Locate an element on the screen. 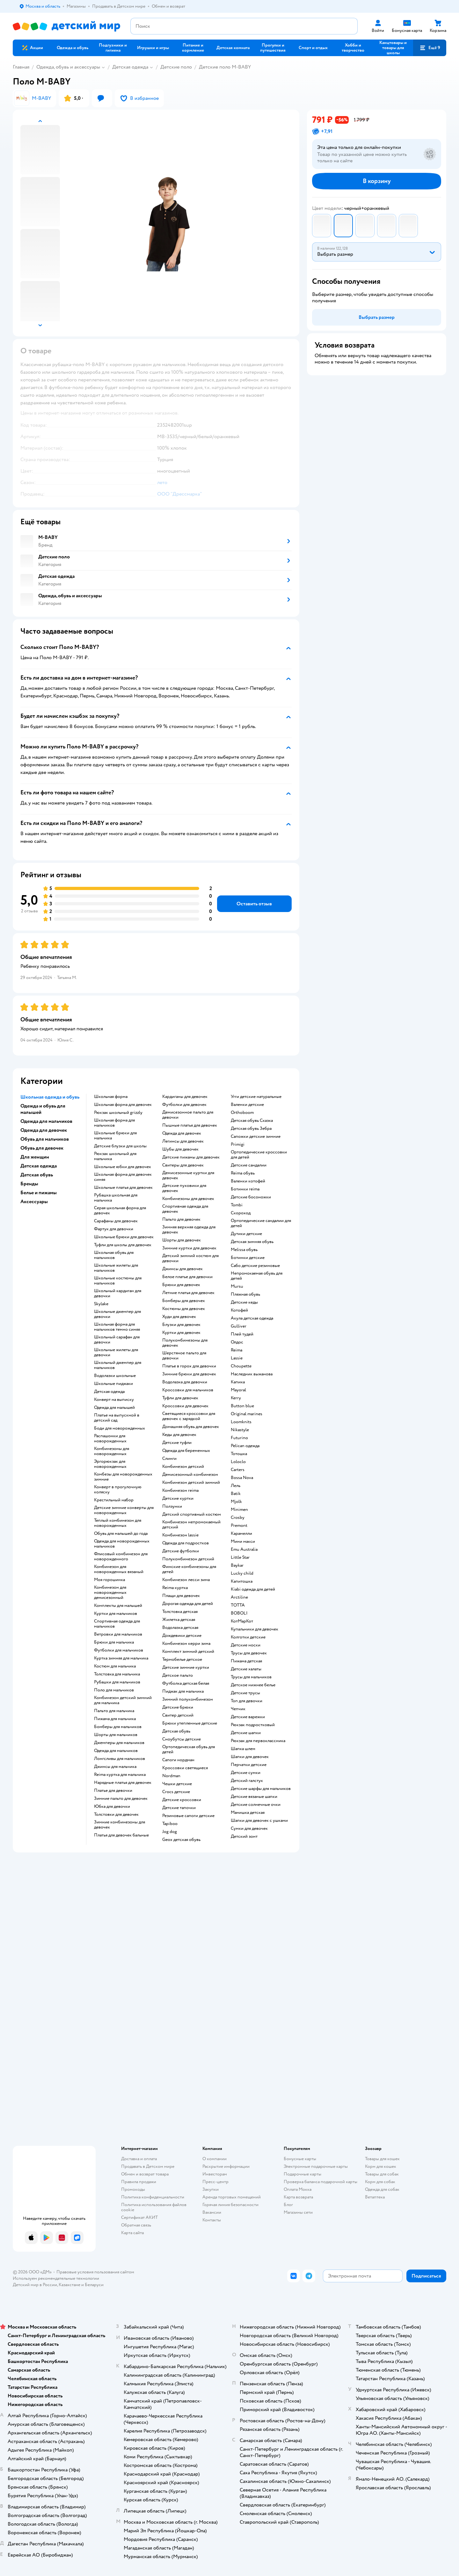 This screenshot has height=2576, width=459. Дождевики детские is located at coordinates (181, 1635).